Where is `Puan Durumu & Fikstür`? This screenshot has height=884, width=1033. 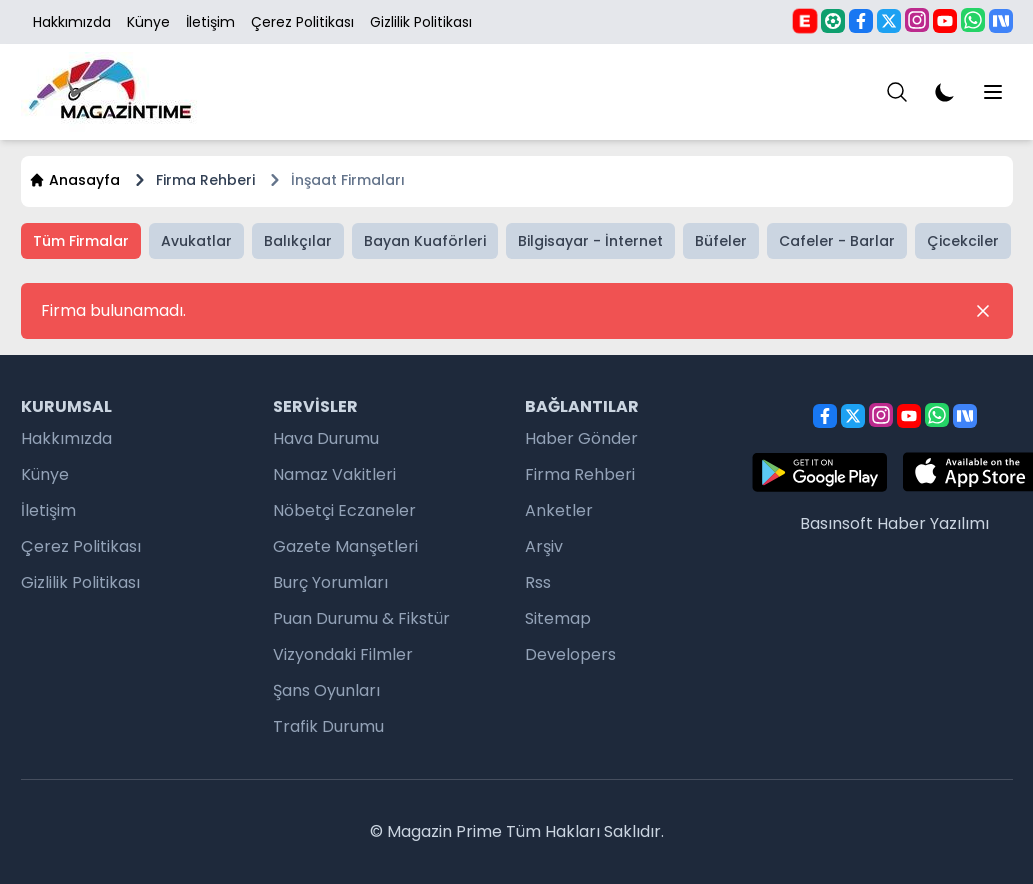
Puan Durumu & Fikstür is located at coordinates (361, 618).